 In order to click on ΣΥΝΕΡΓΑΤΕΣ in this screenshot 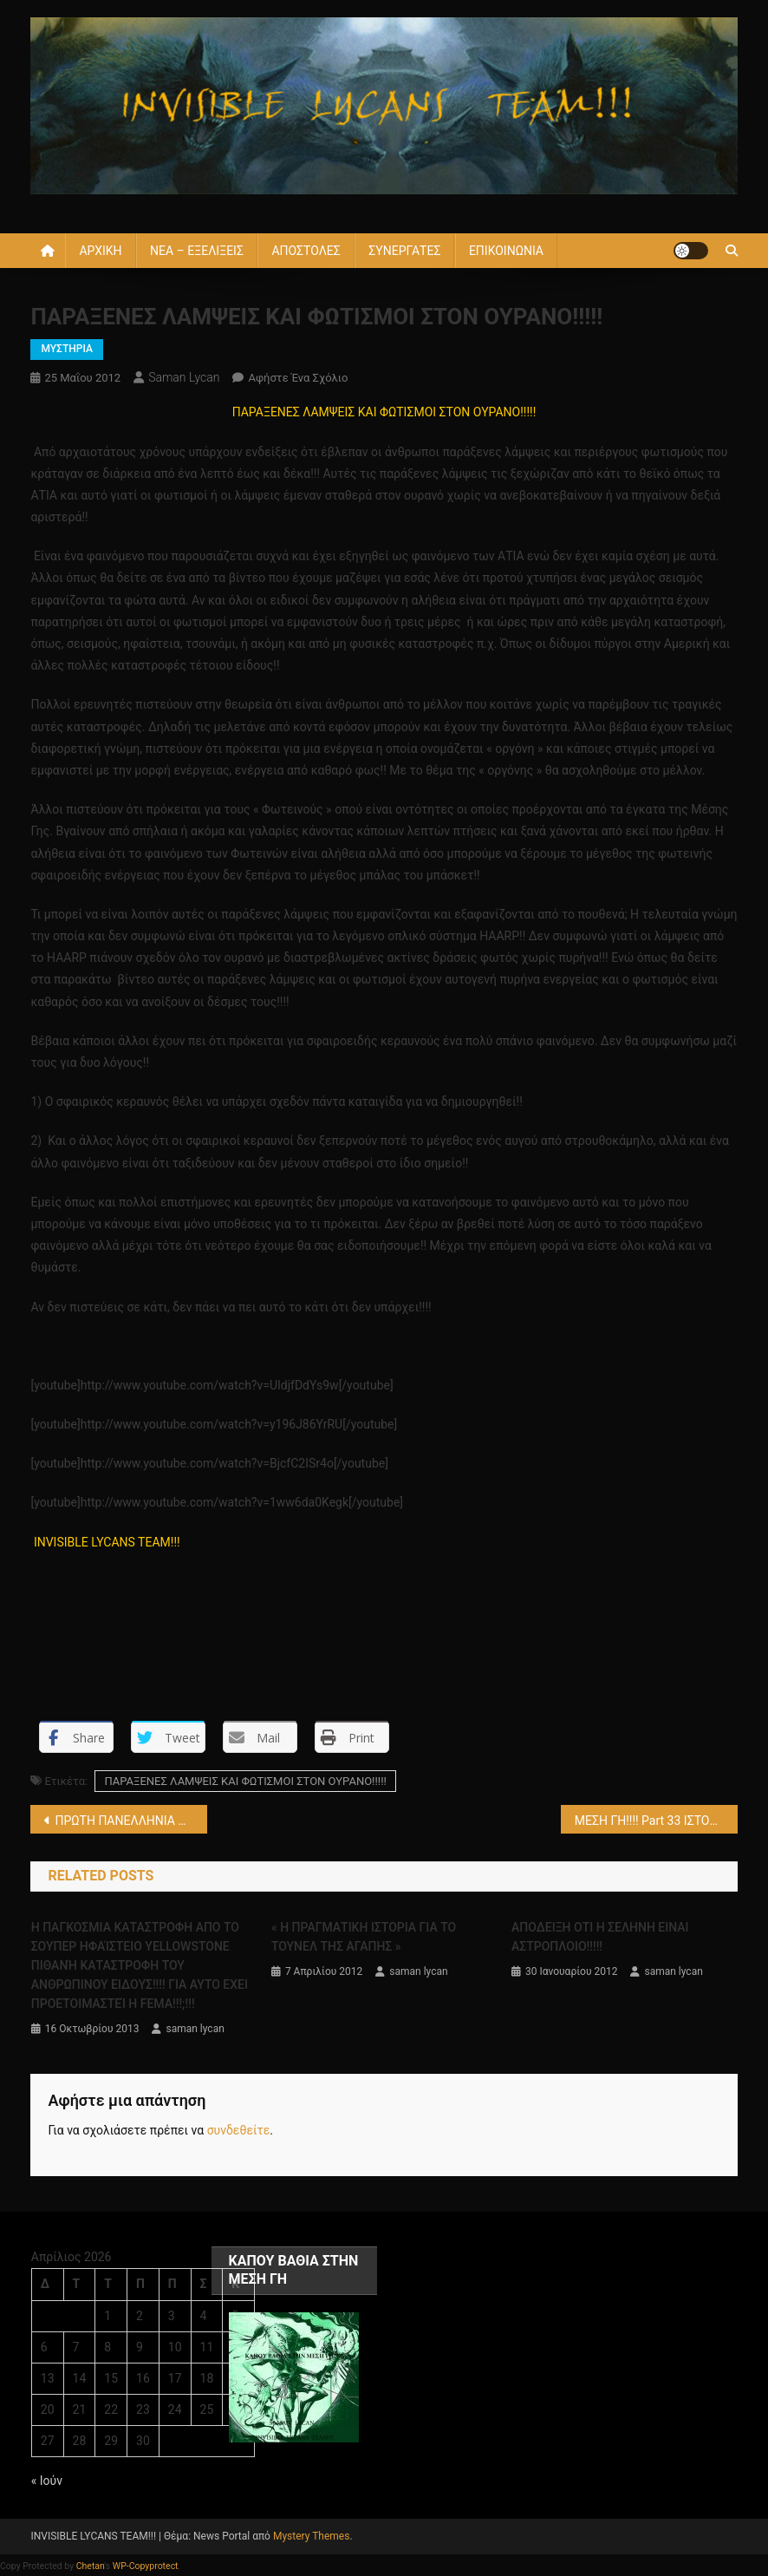, I will do `click(404, 251)`.